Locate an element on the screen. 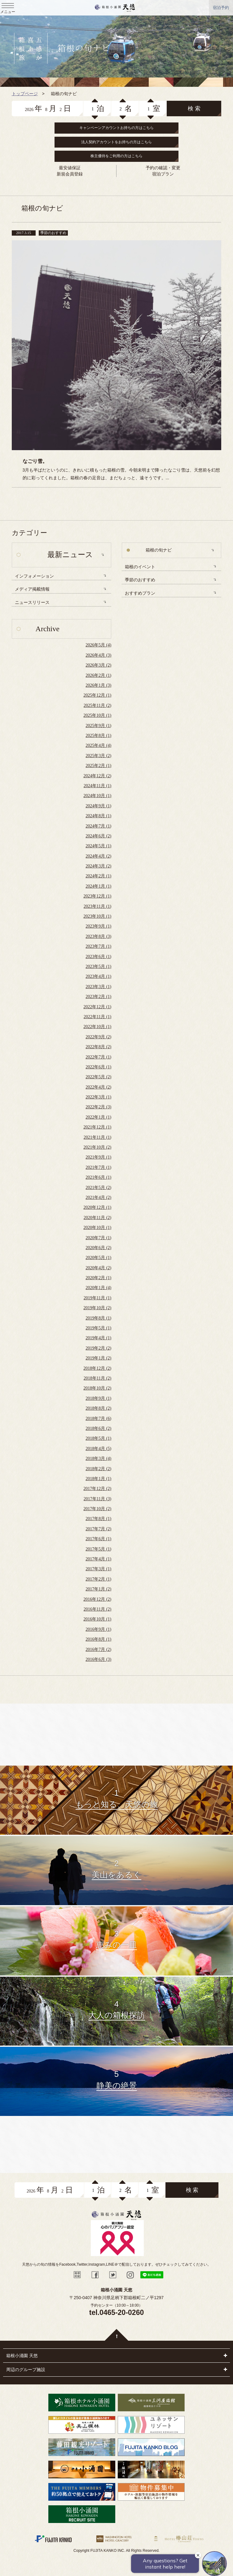 The image size is (233, 2576). 2023年4月 (1) is located at coordinates (98, 976).